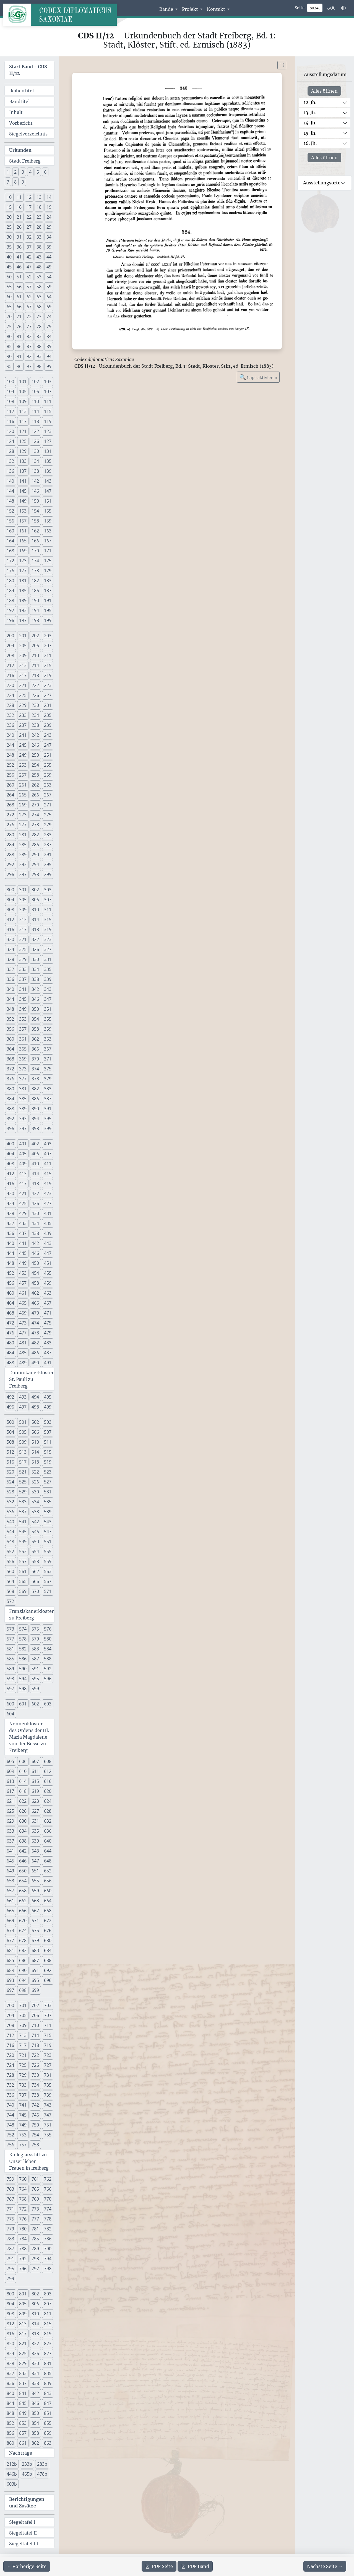  What do you see at coordinates (23, 785) in the screenshot?
I see `261 [button]` at bounding box center [23, 785].